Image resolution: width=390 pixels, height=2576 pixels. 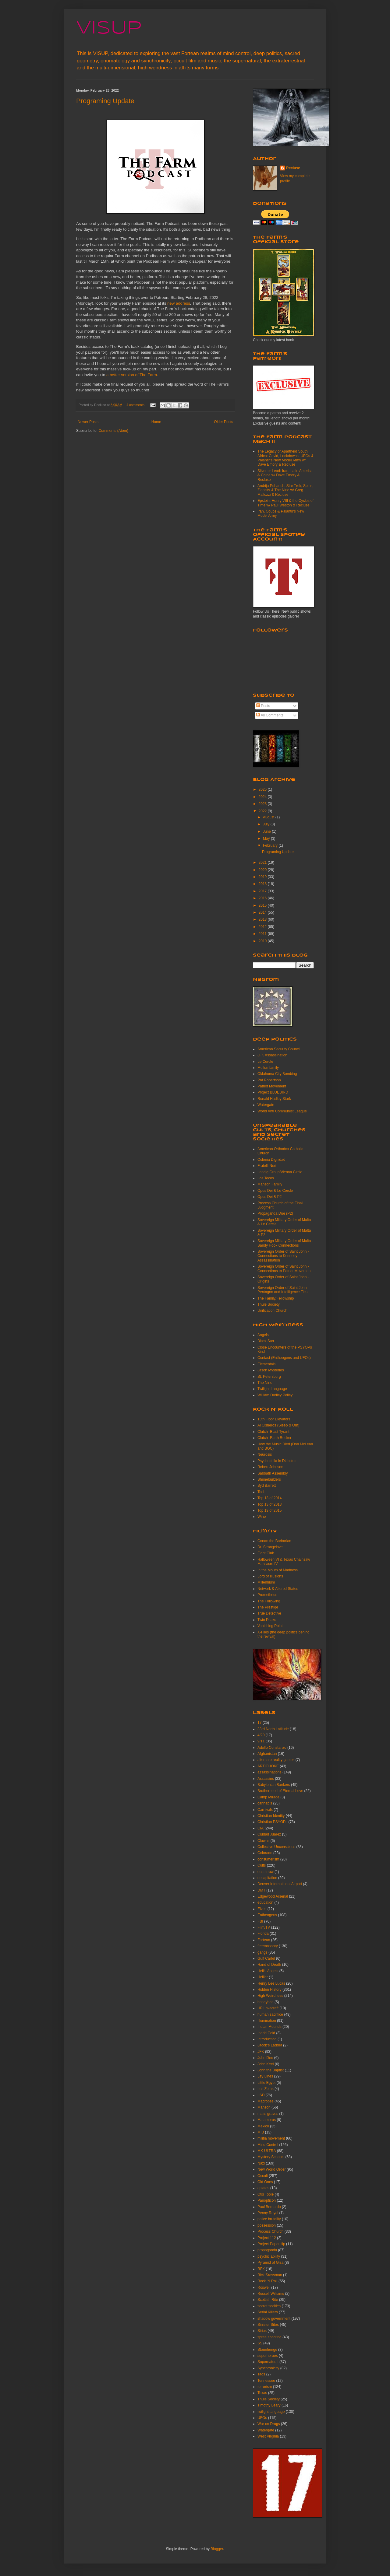 What do you see at coordinates (283, 1290) in the screenshot?
I see `Sovereign Order of Saint John -Pentagon and Intelligence Ties` at bounding box center [283, 1290].